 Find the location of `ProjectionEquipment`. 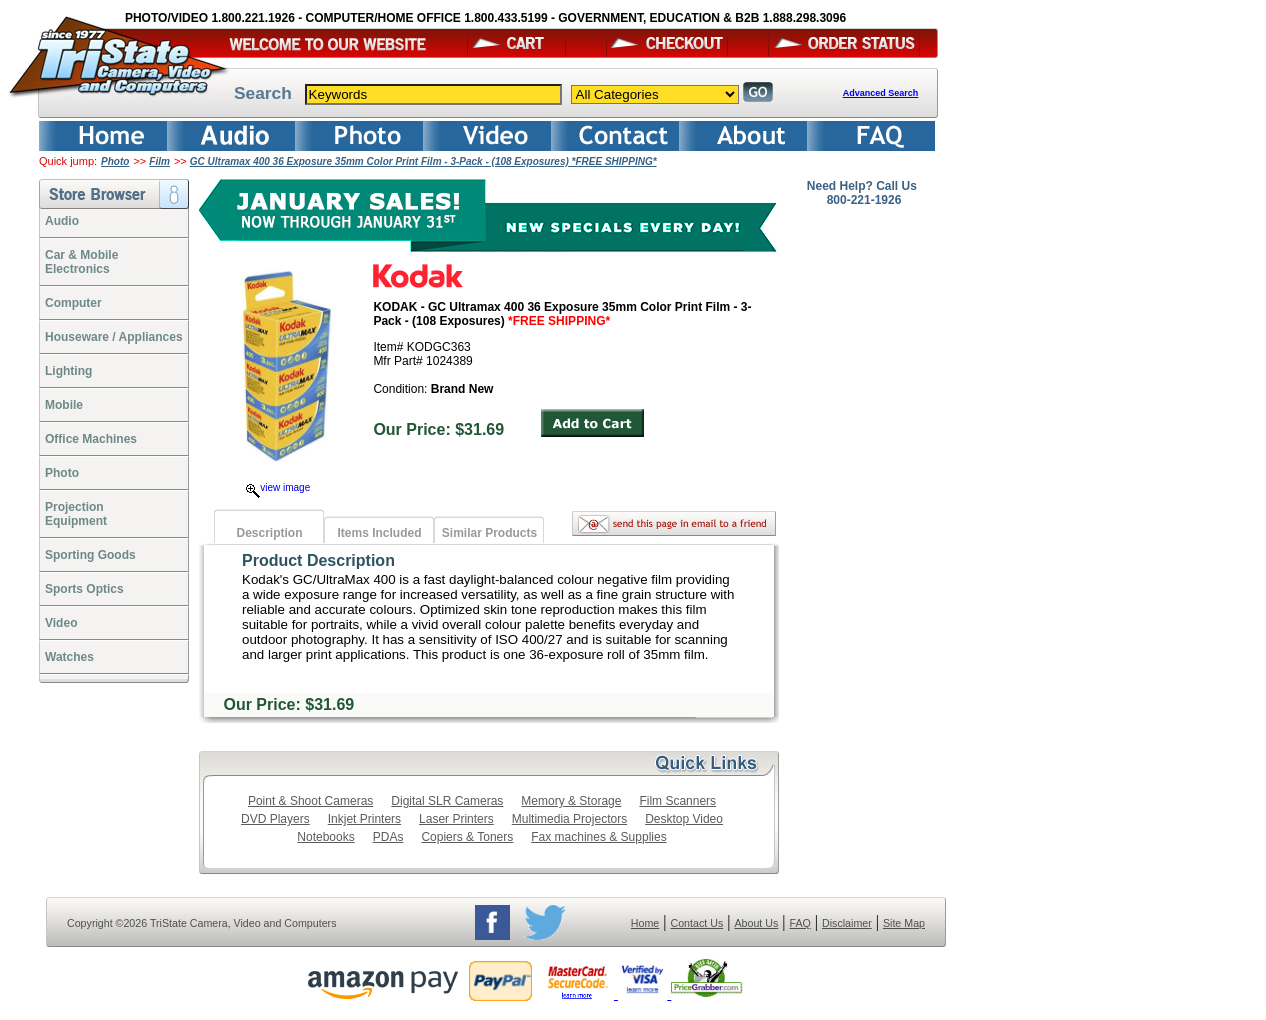

ProjectionEquipment is located at coordinates (76, 514).